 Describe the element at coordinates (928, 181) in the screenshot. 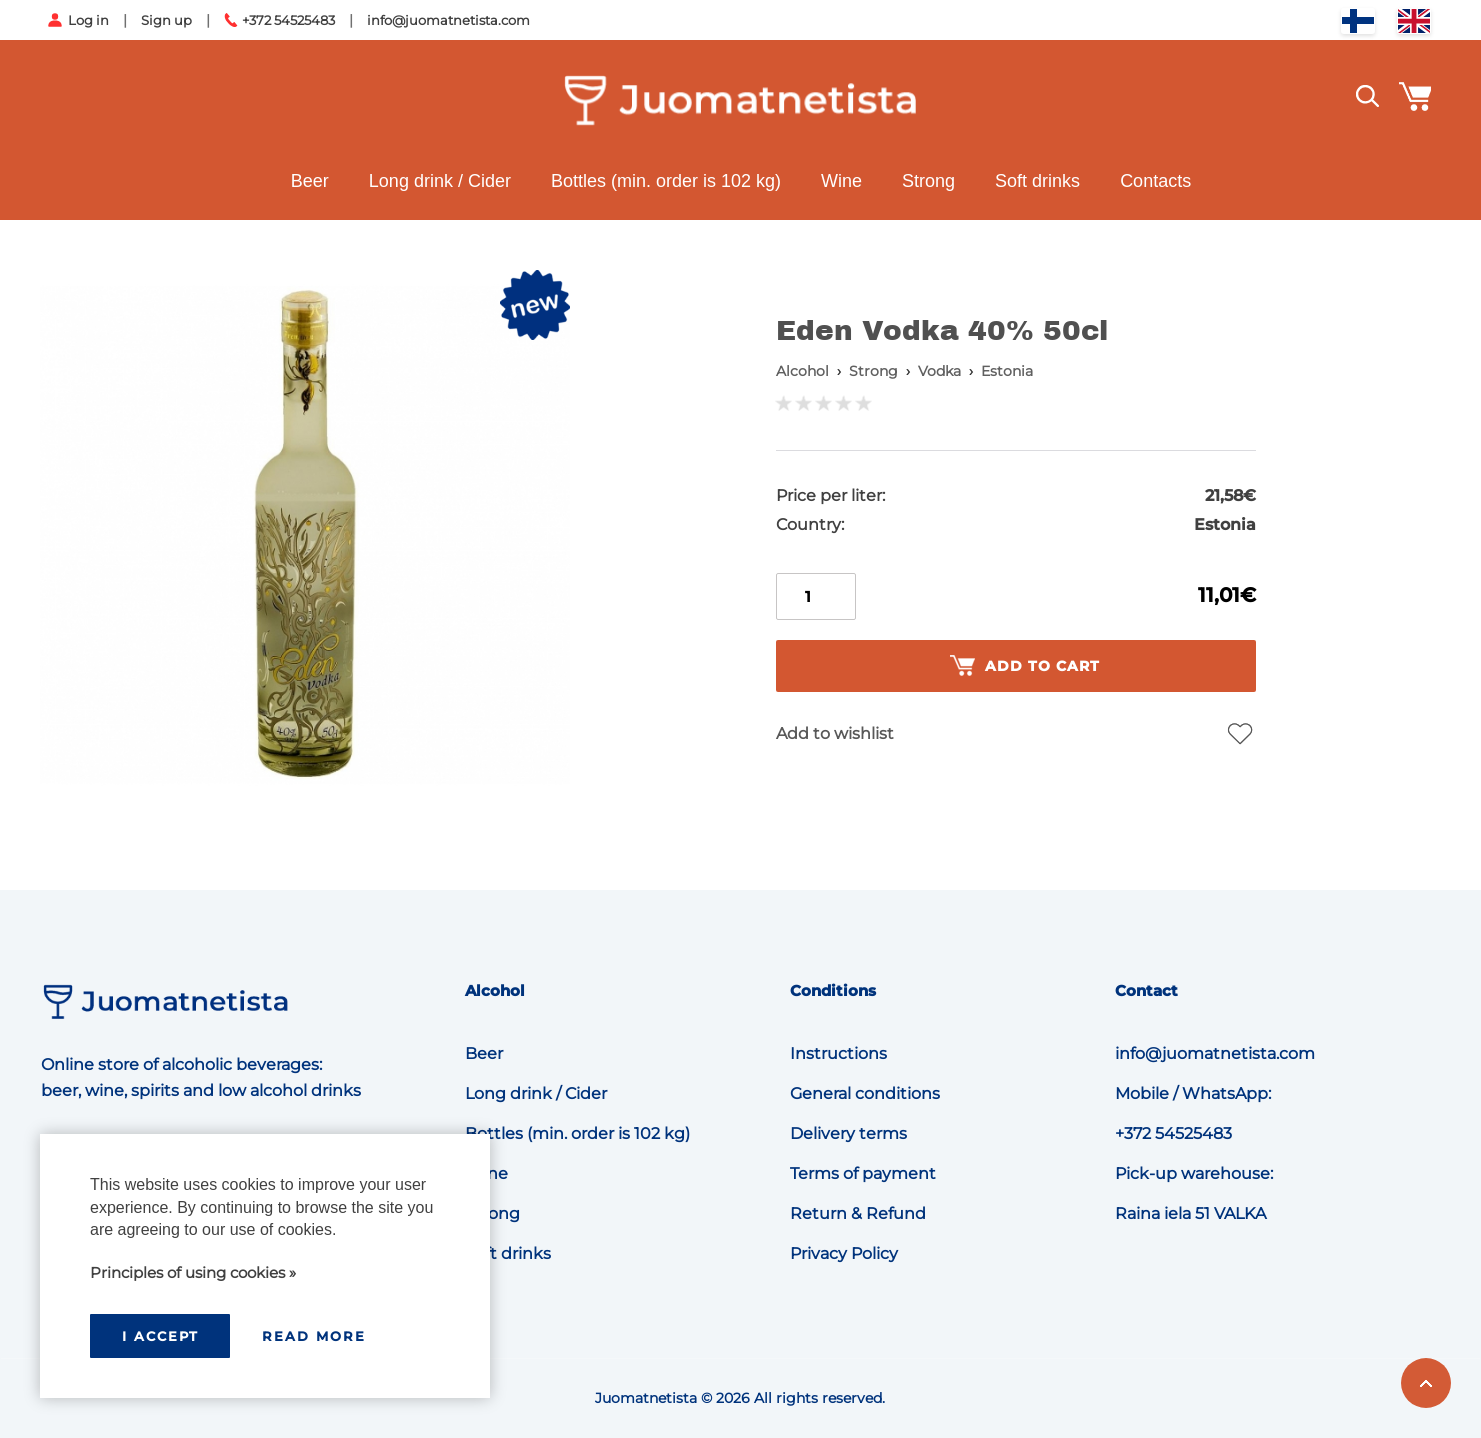

I see `Strong` at that location.